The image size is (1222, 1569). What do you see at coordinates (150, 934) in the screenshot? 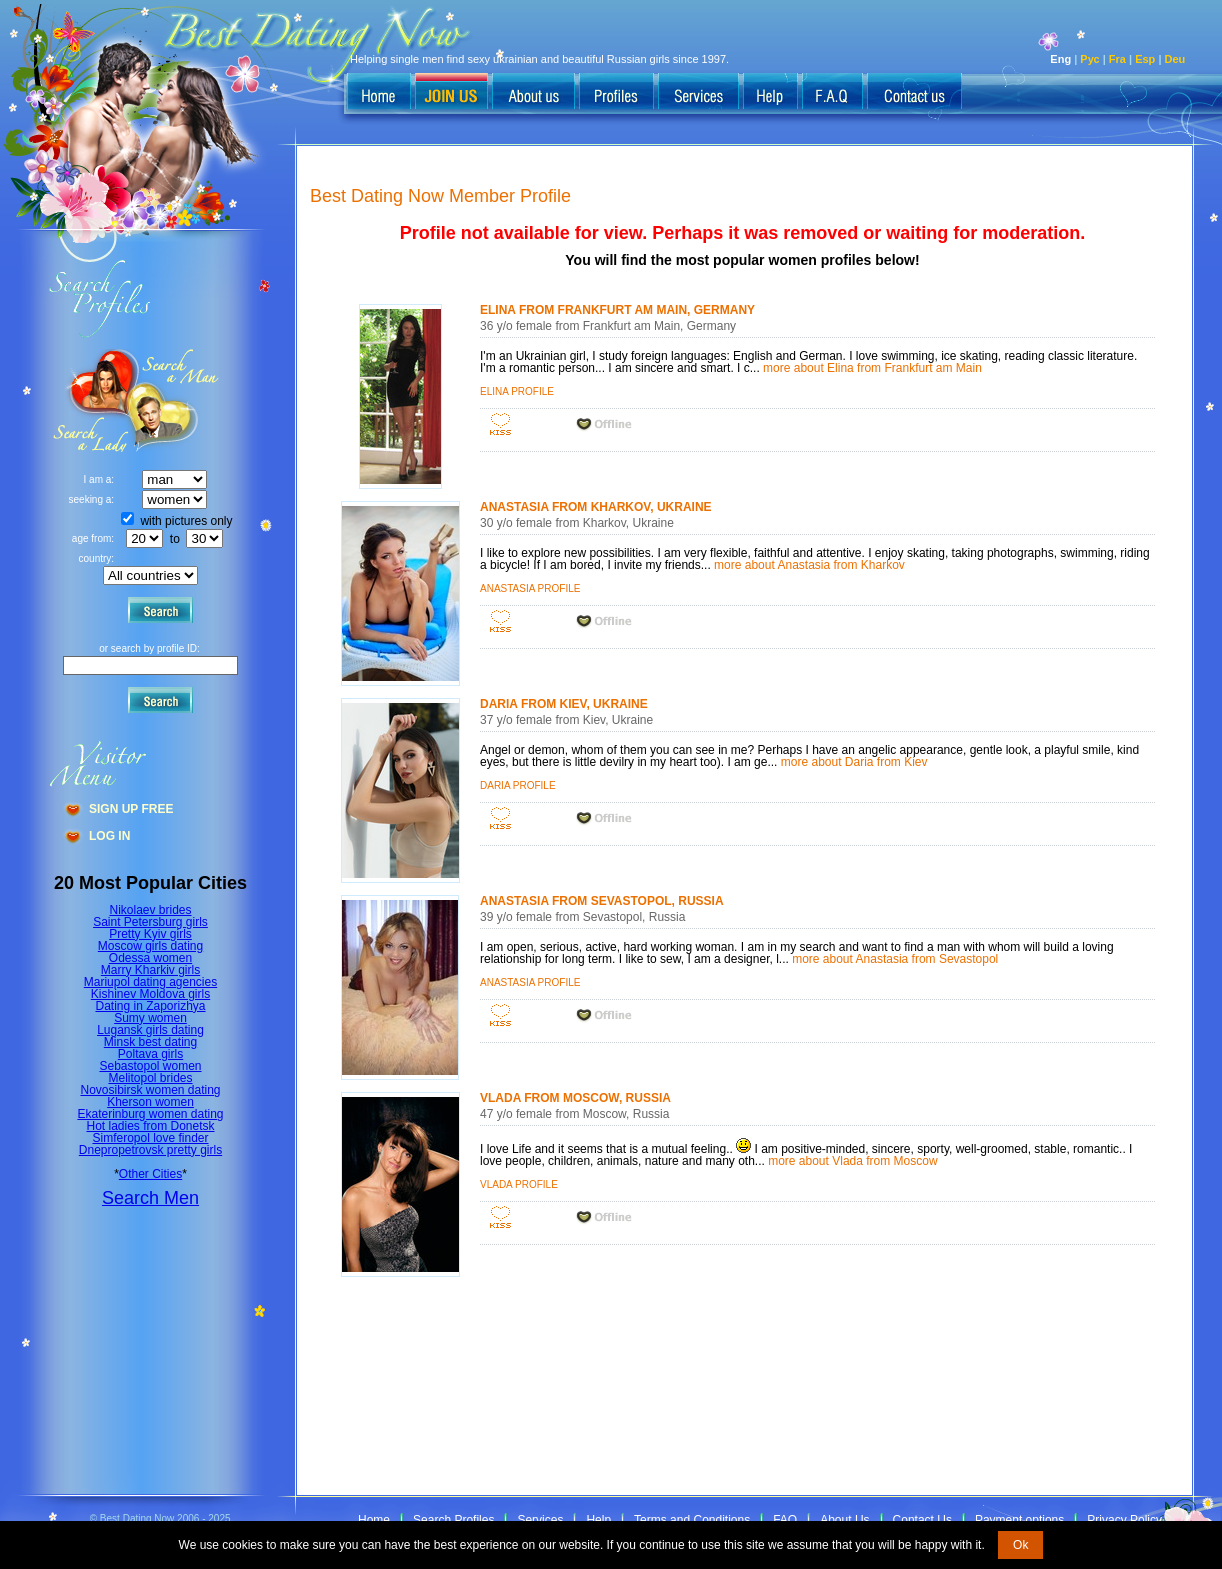
I see `Pretty Kyiv girls` at bounding box center [150, 934].